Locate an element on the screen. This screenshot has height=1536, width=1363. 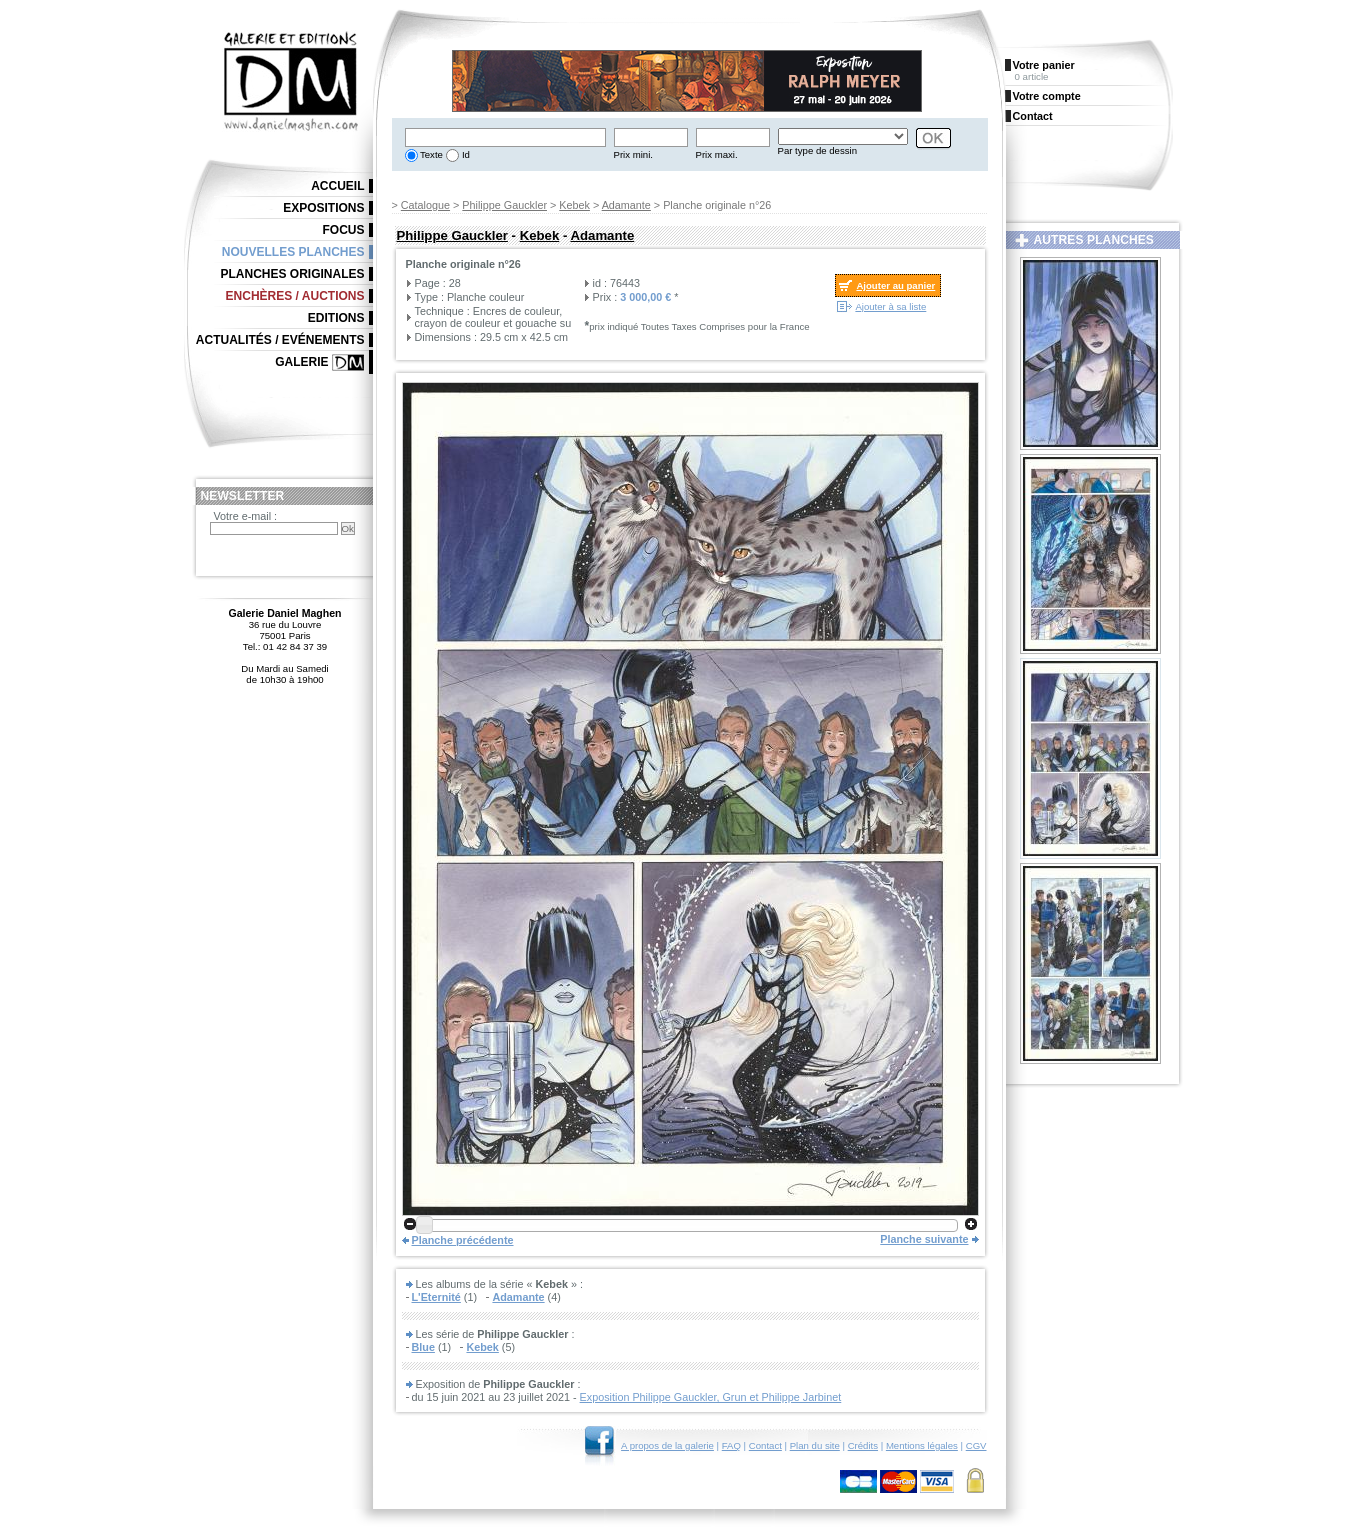
Votre e-mail : is located at coordinates (246, 516).